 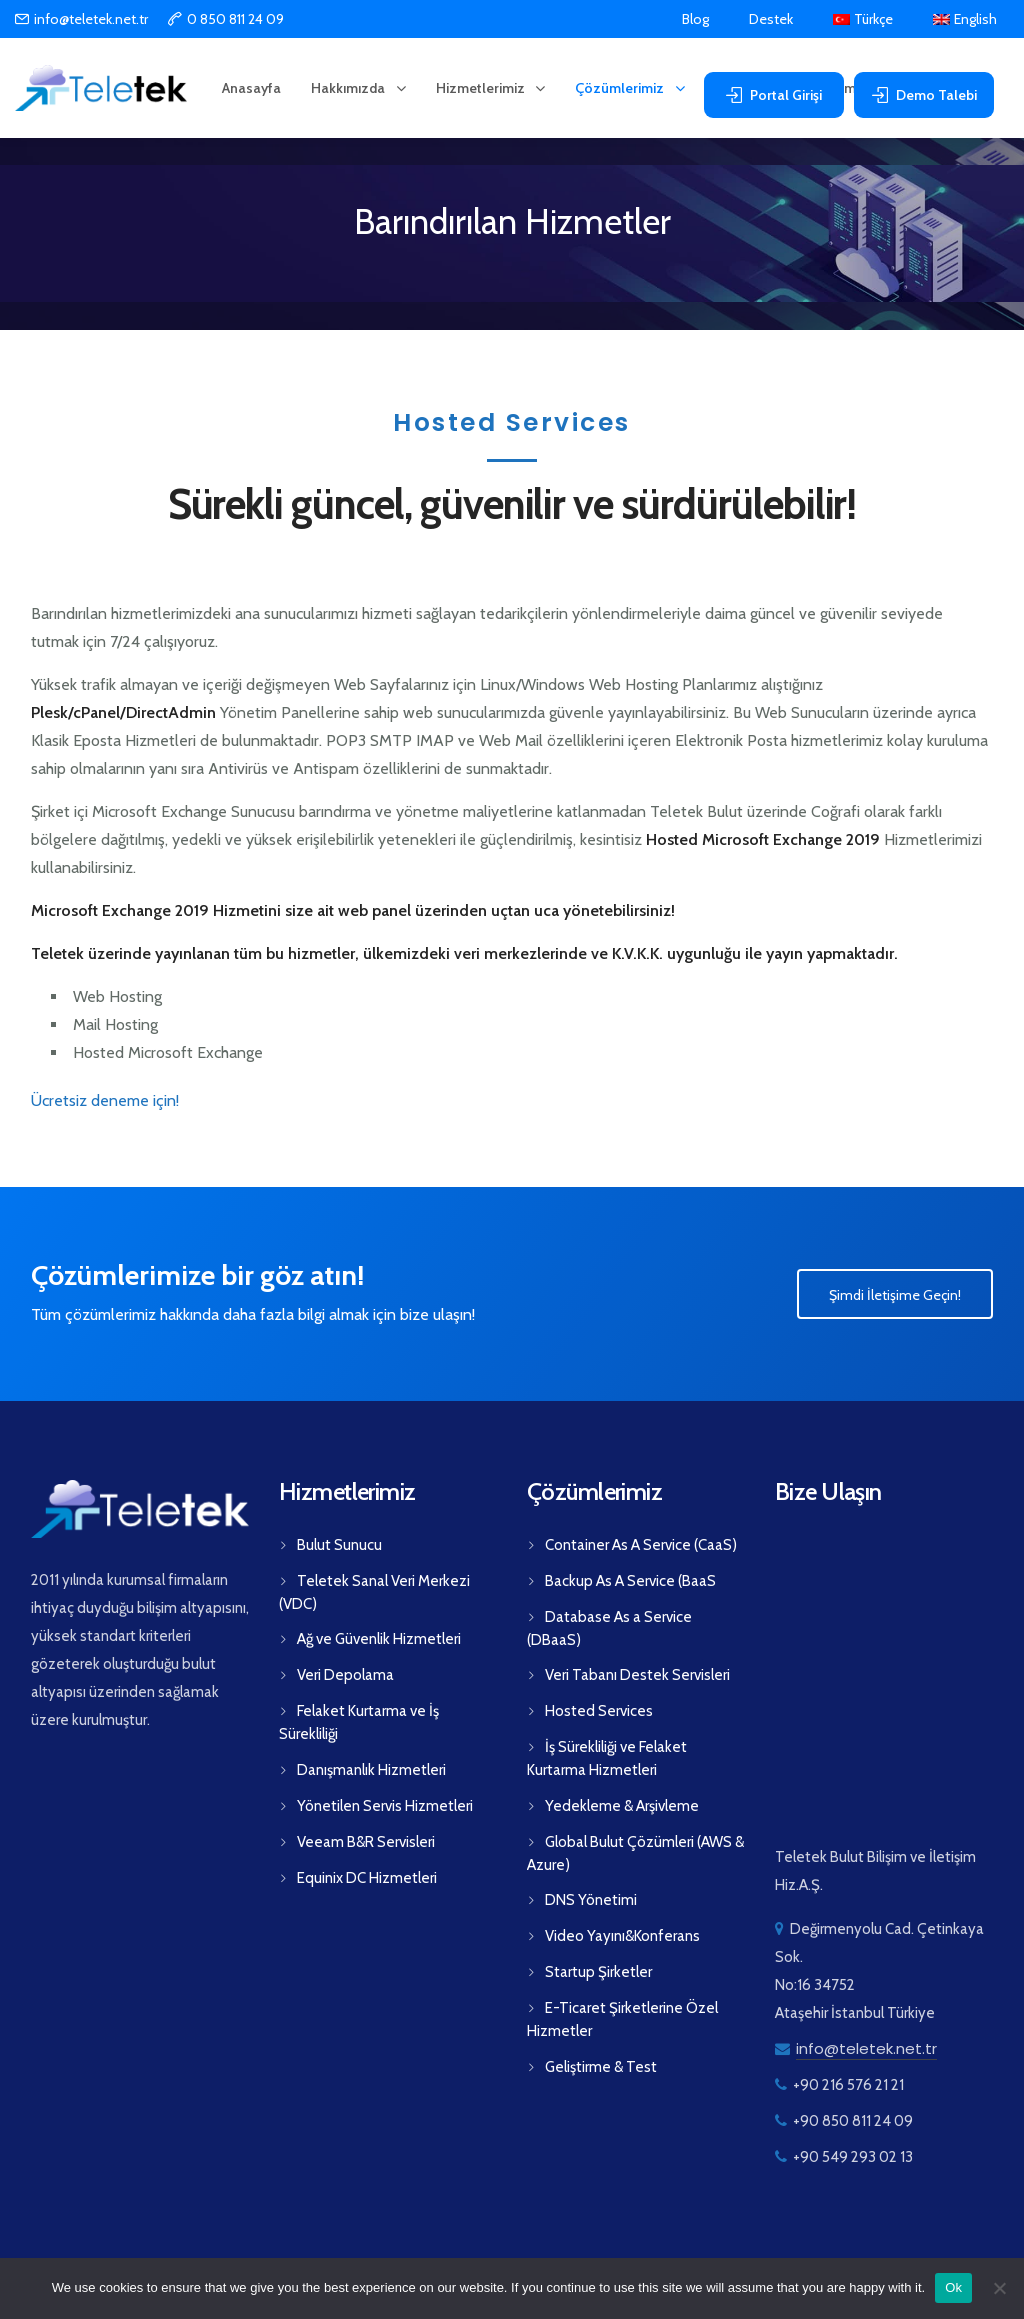 I want to click on 0 850 811 24 09, so click(x=235, y=19).